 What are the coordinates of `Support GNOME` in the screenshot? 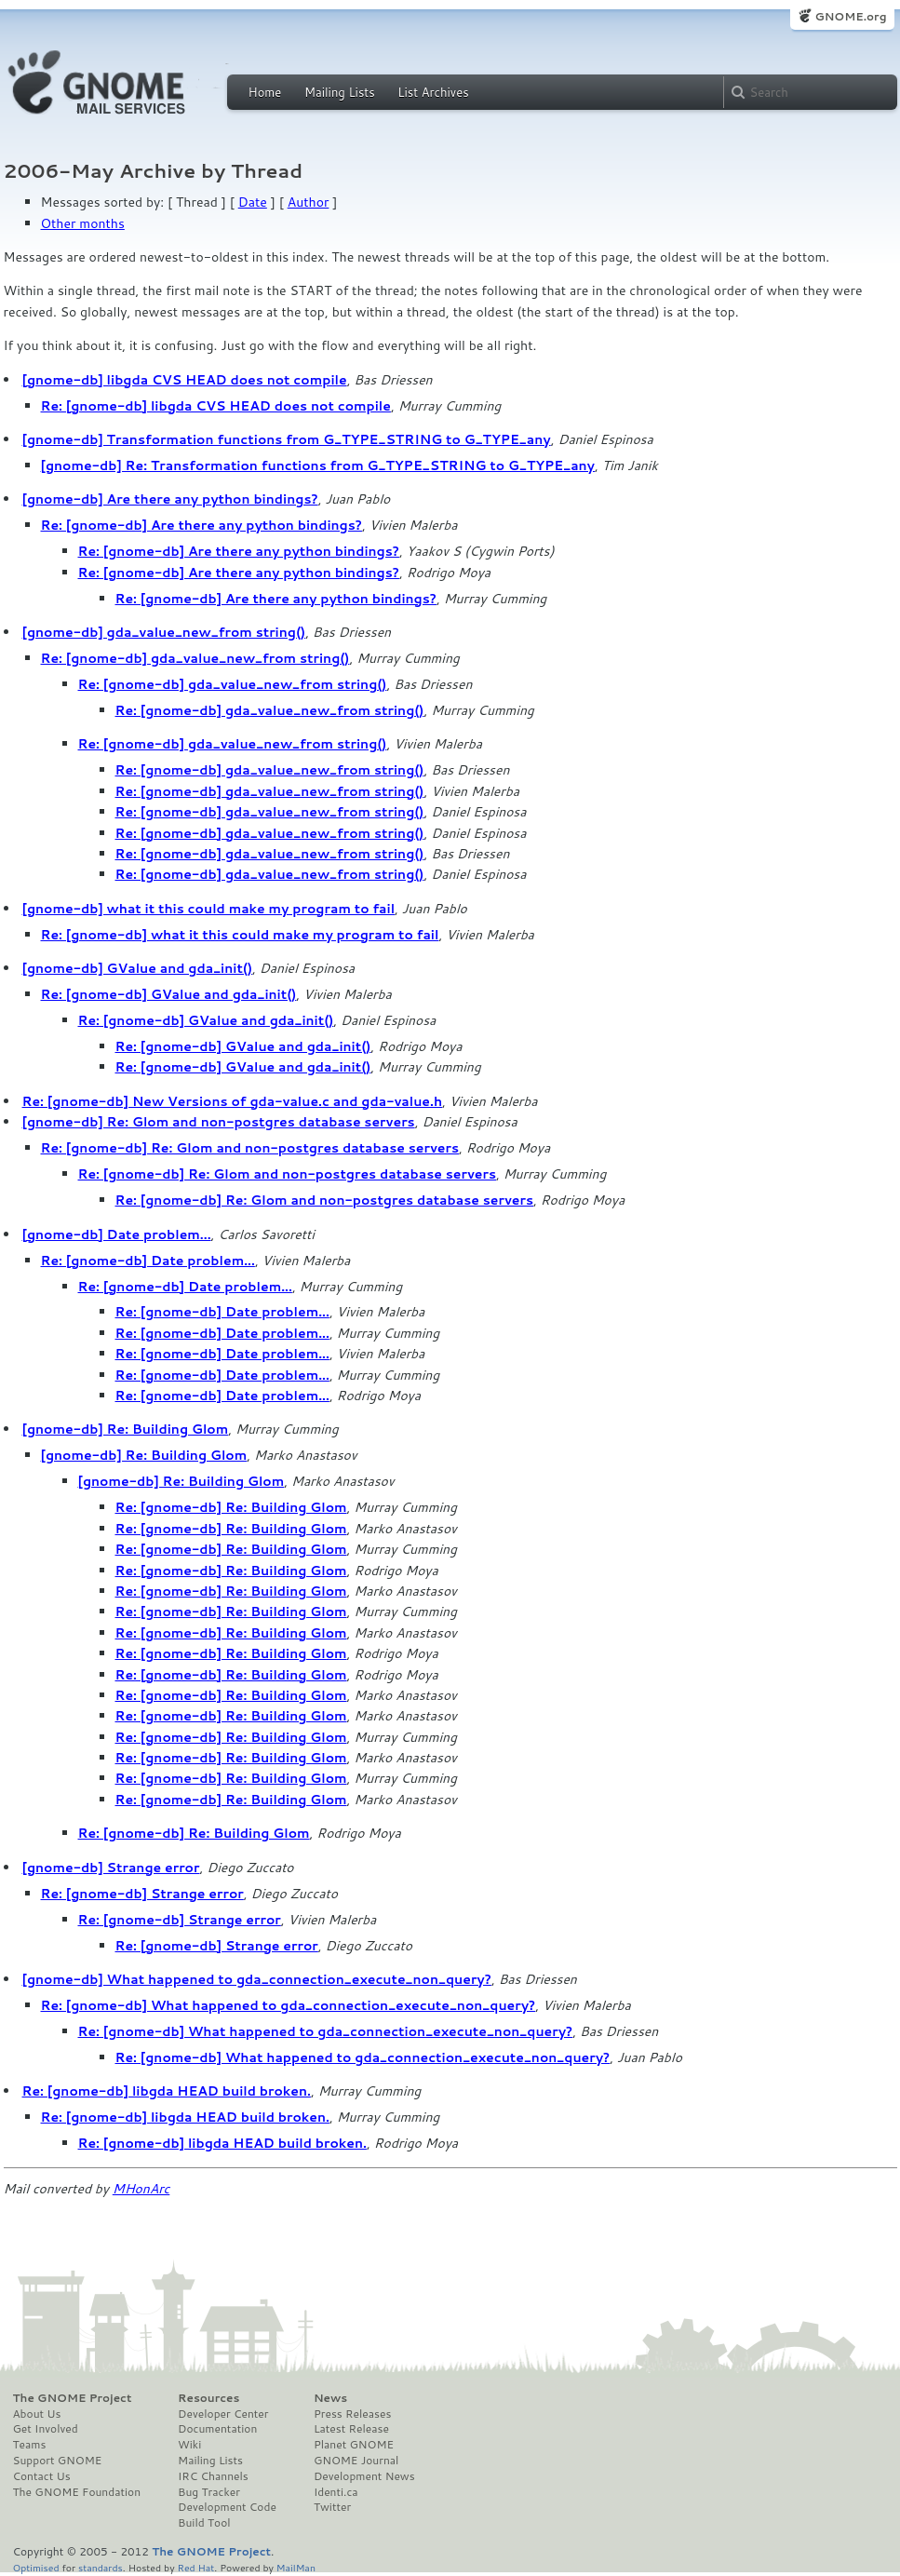 It's located at (57, 2460).